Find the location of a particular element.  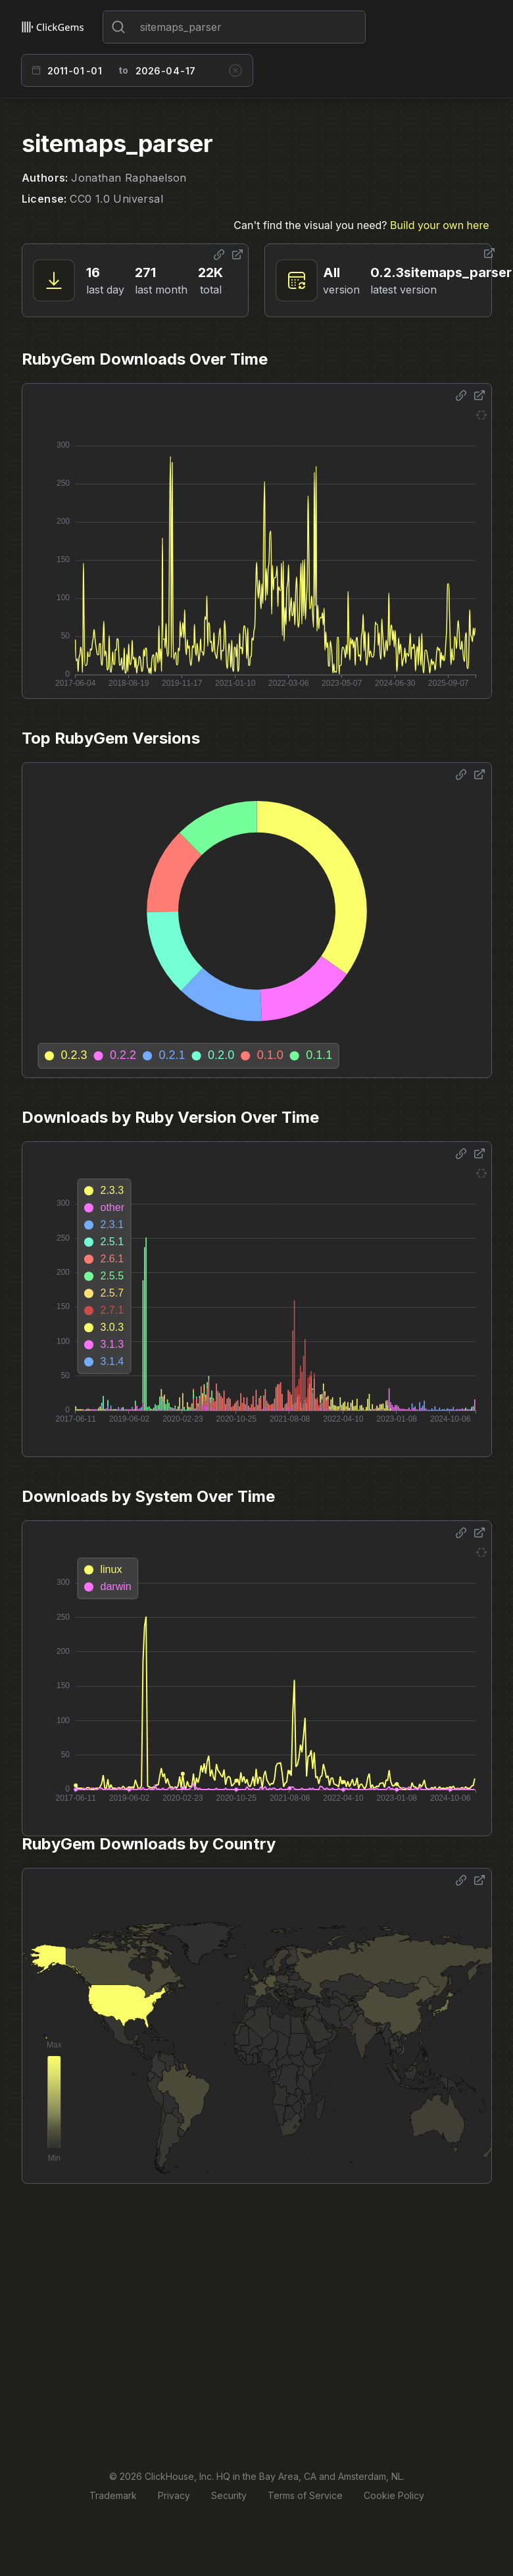

Trademark is located at coordinates (113, 2495).